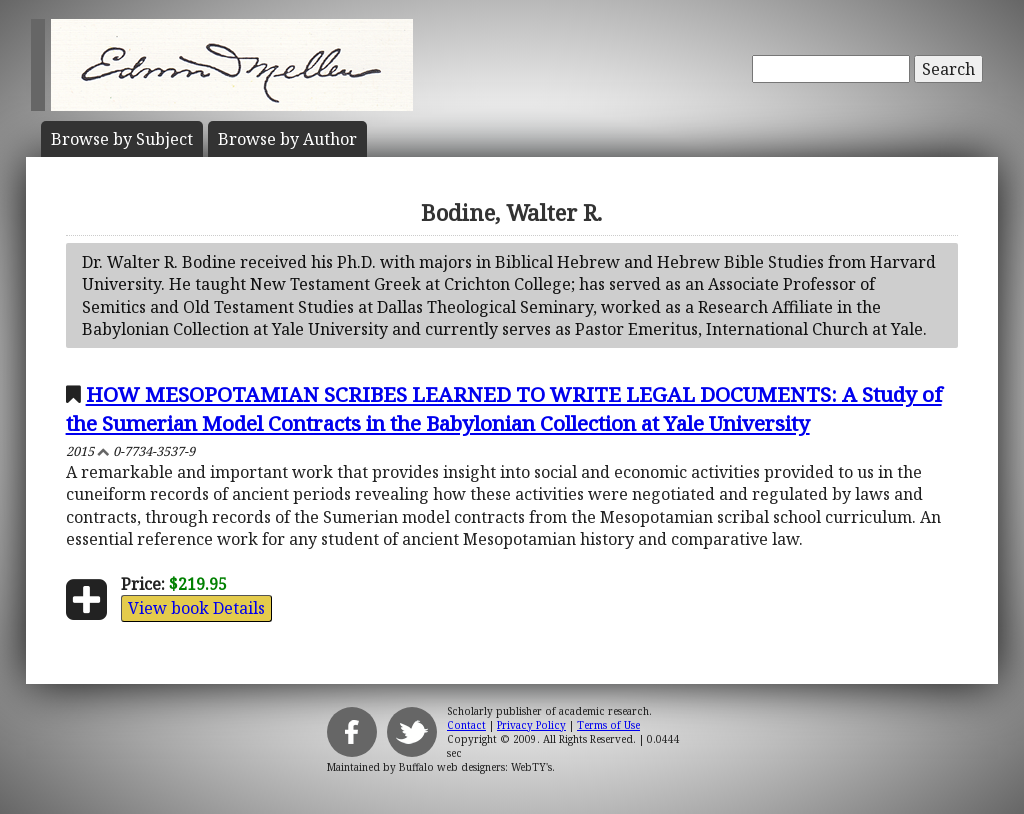  What do you see at coordinates (122, 139) in the screenshot?
I see `Subject` at bounding box center [122, 139].